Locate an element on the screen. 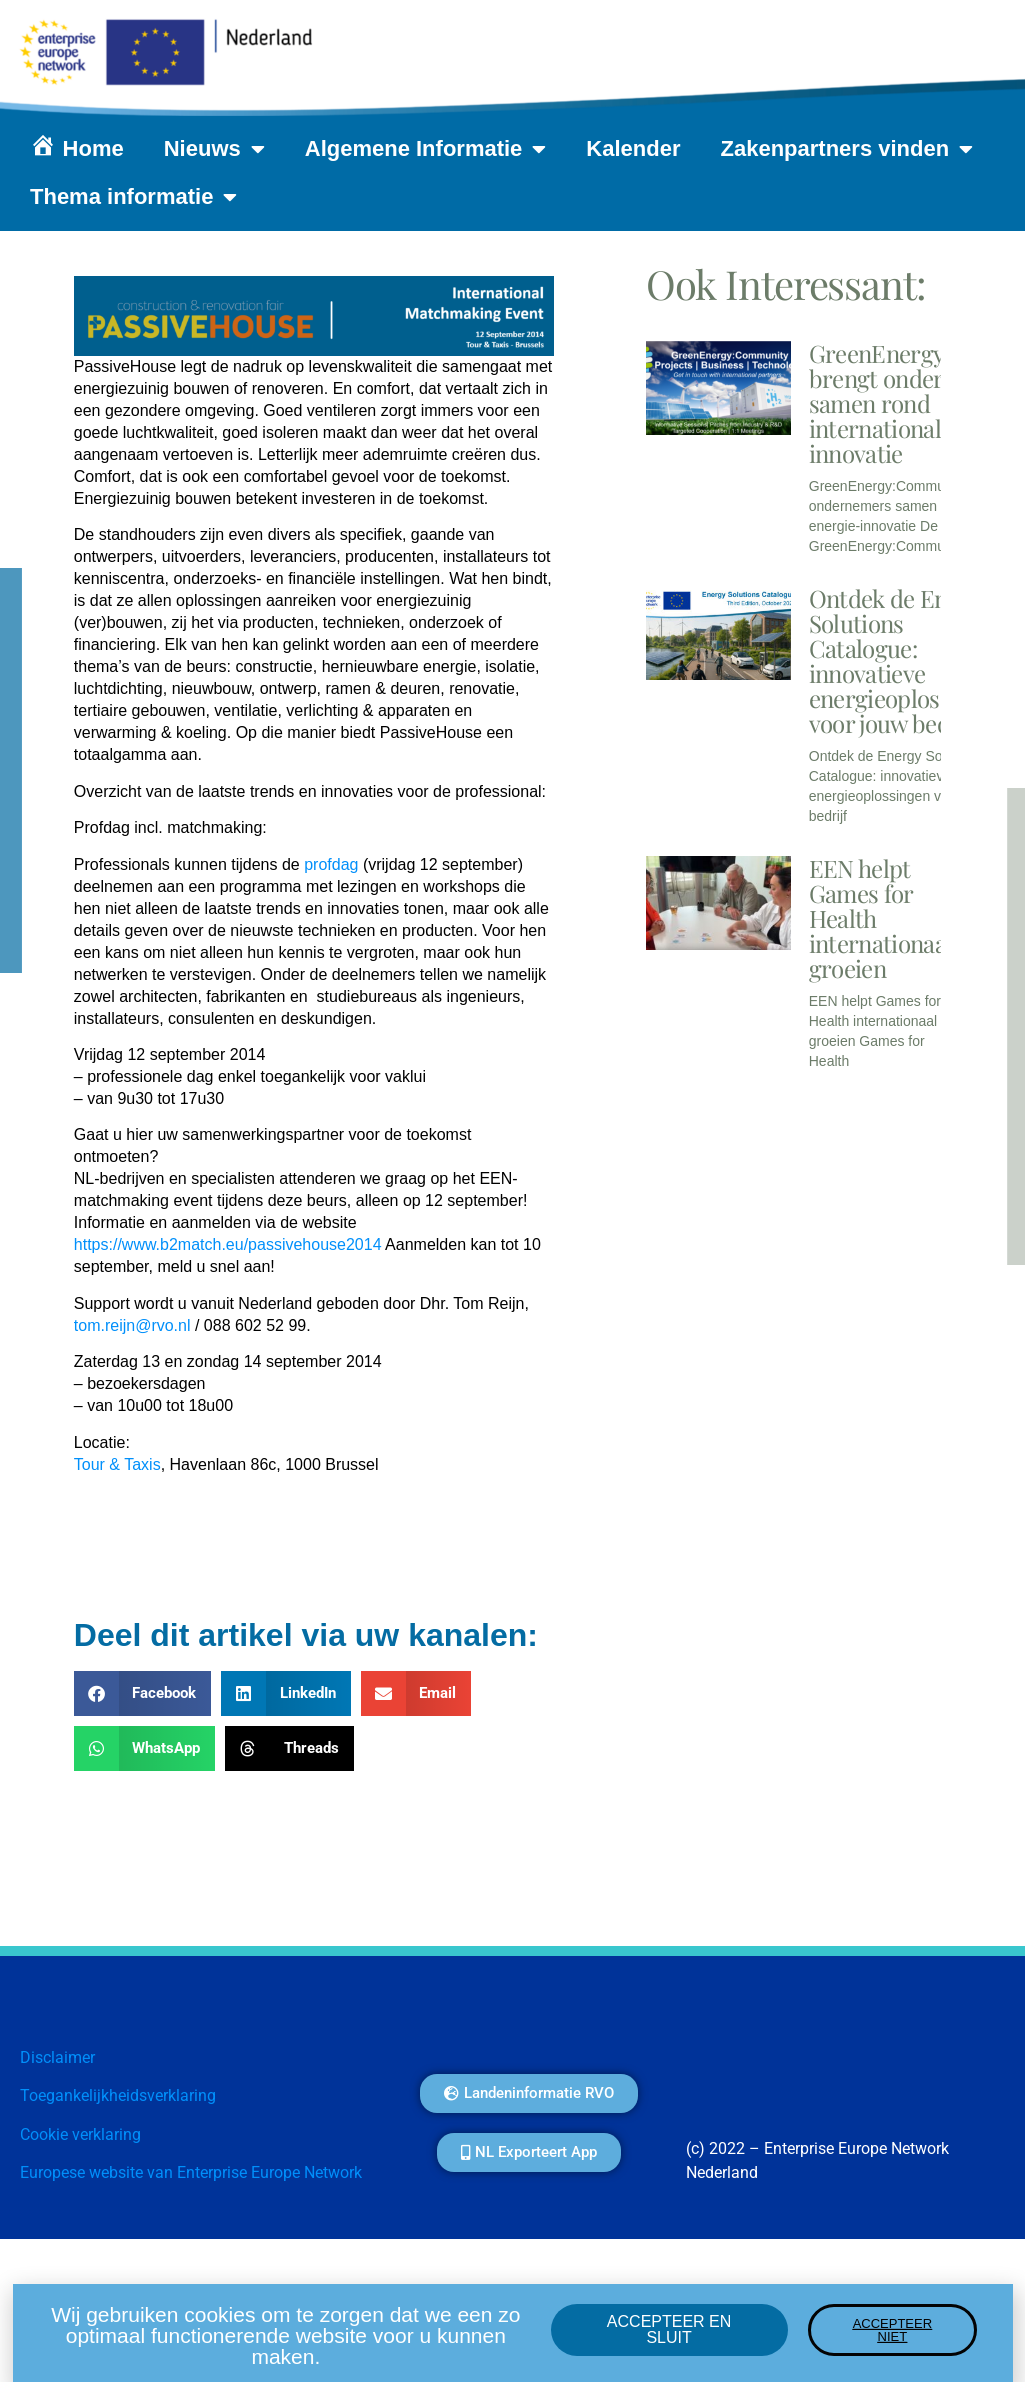 This screenshot has height=2382, width=1025. [button] is located at coordinates (143, 1693).